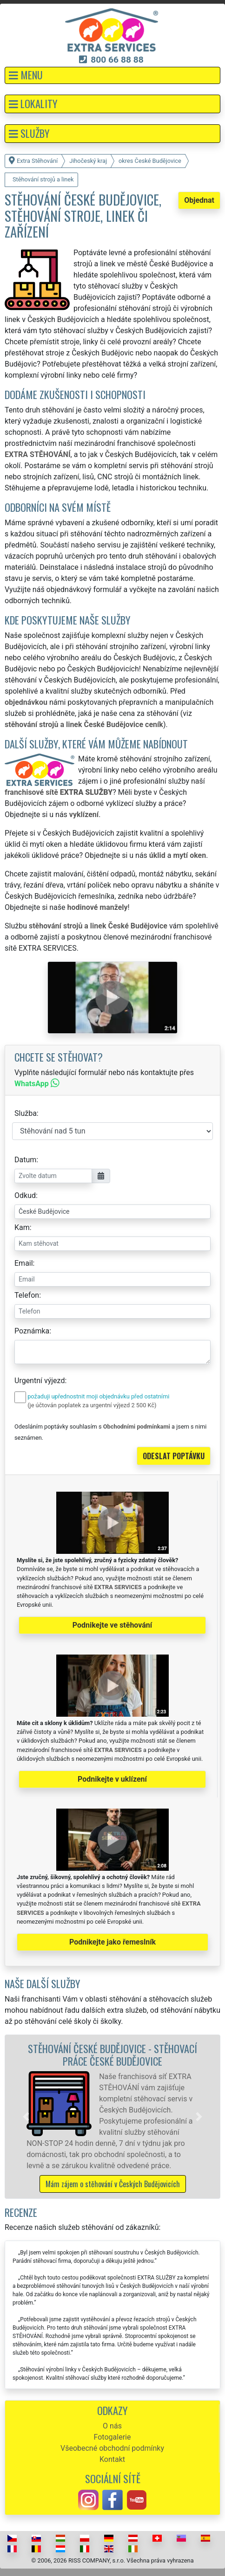 This screenshot has width=225, height=2576. I want to click on Stěhování České Budějovice - stěhovací práce České Budějovice, so click(112, 2054).